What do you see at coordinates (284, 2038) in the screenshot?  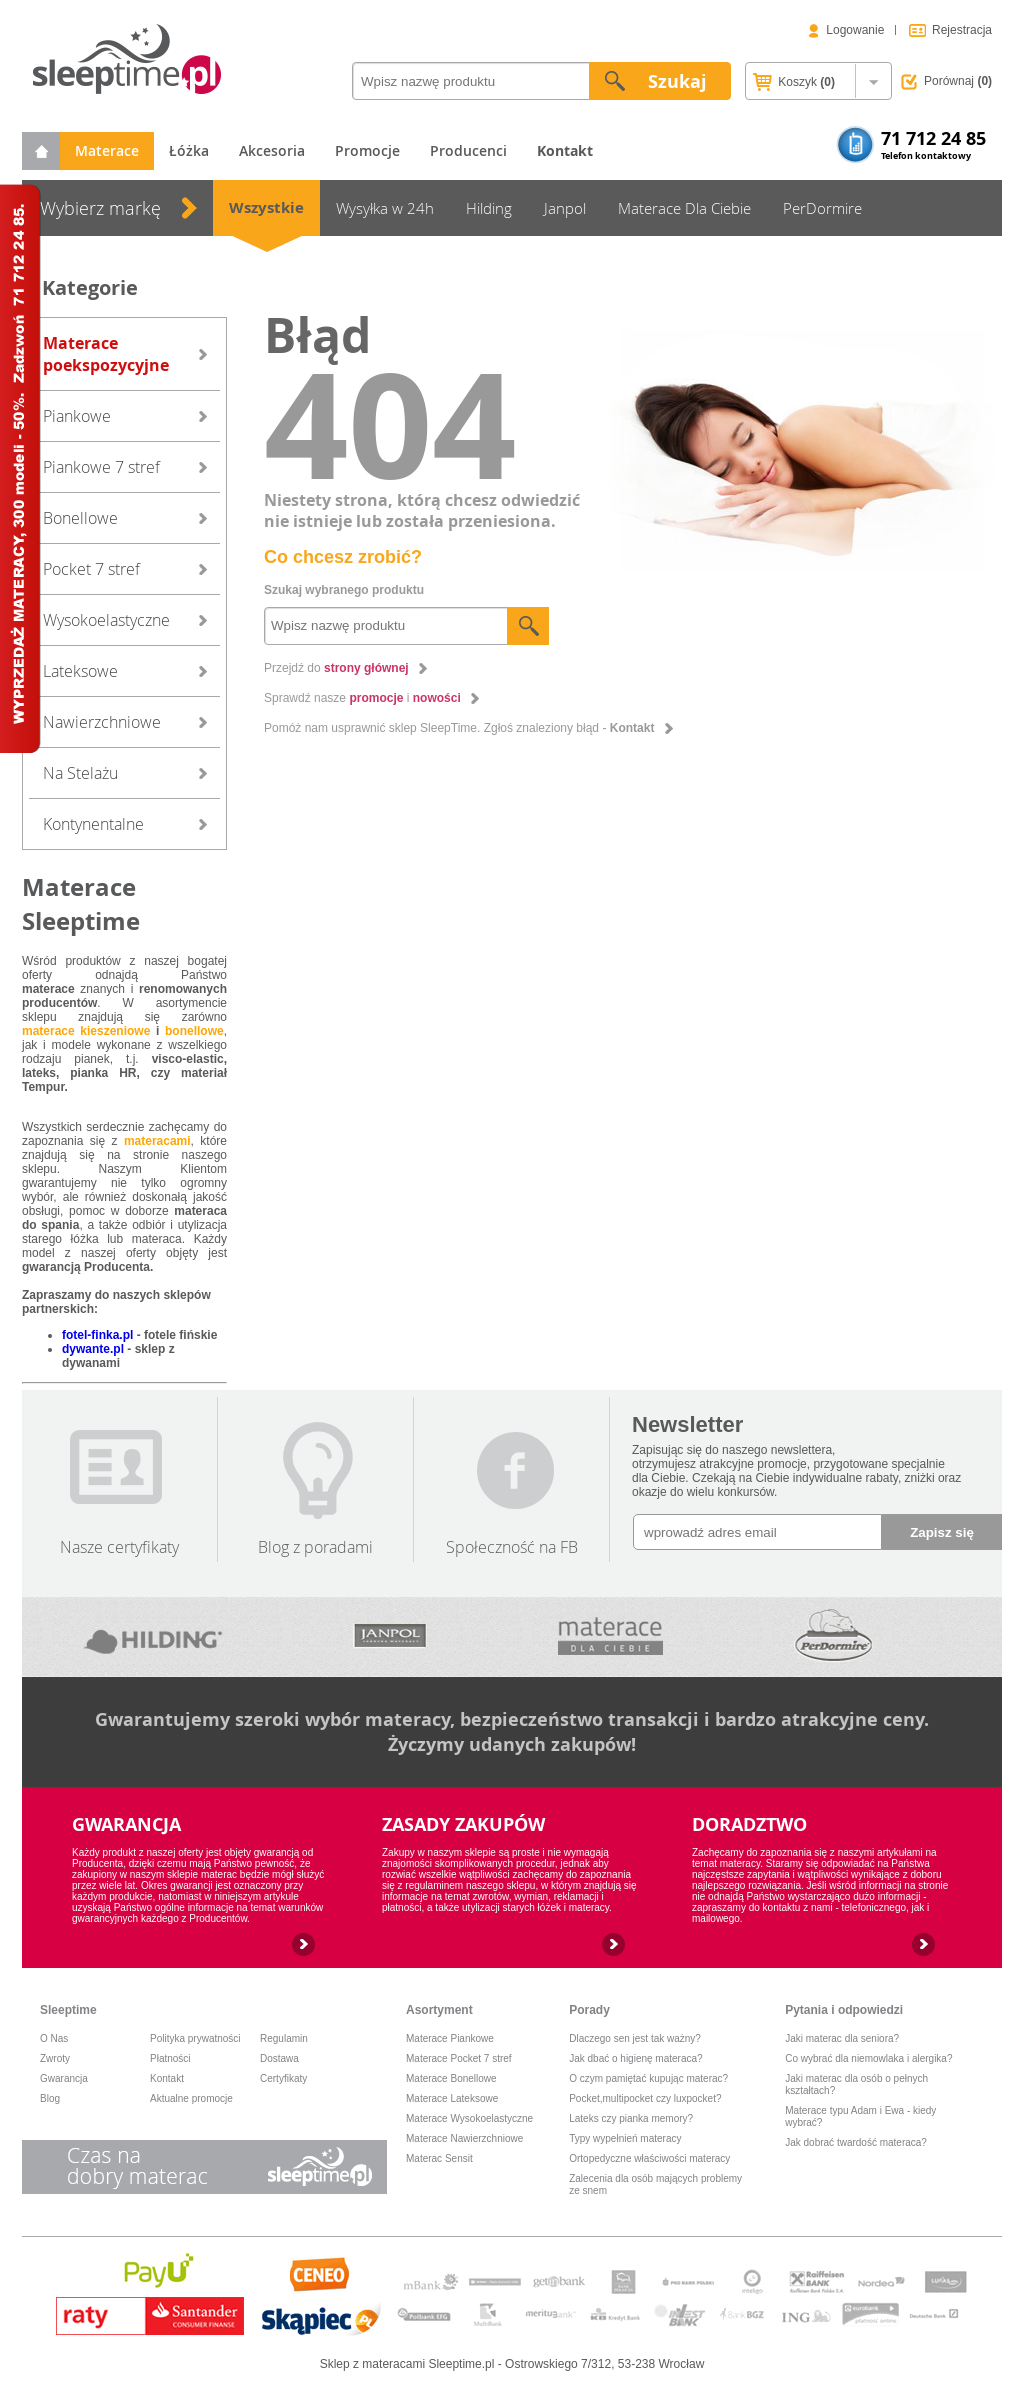 I see `Regulamin` at bounding box center [284, 2038].